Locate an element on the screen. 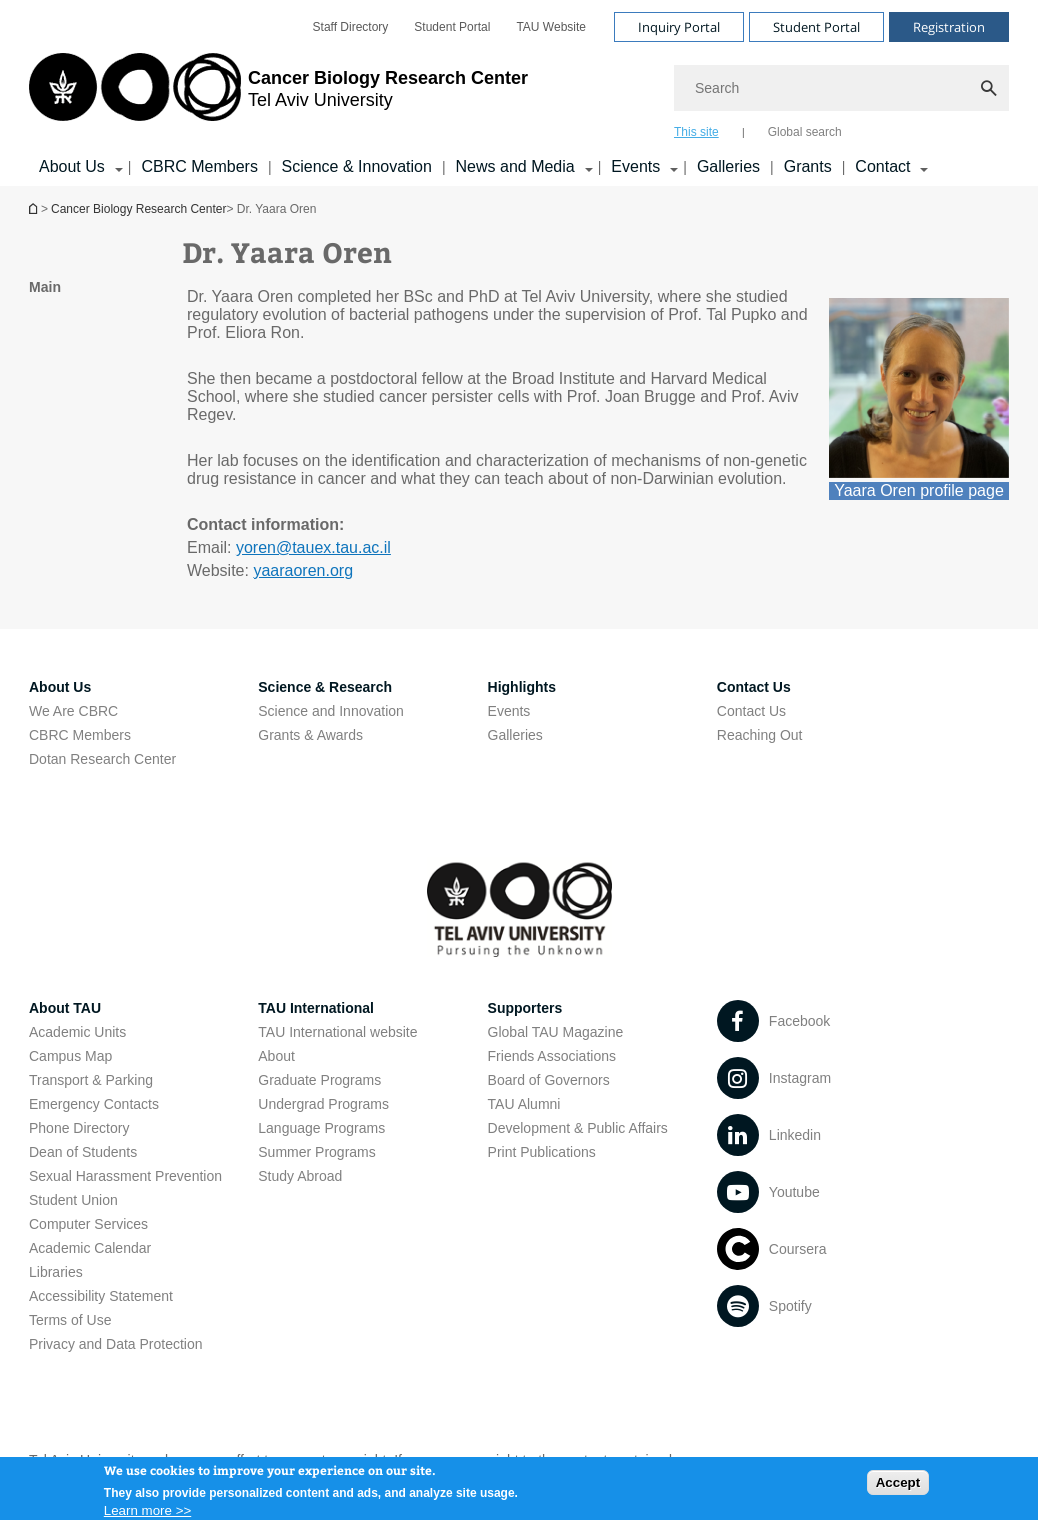 This screenshot has width=1038, height=1520. Main [treeitem] is located at coordinates (45, 287).